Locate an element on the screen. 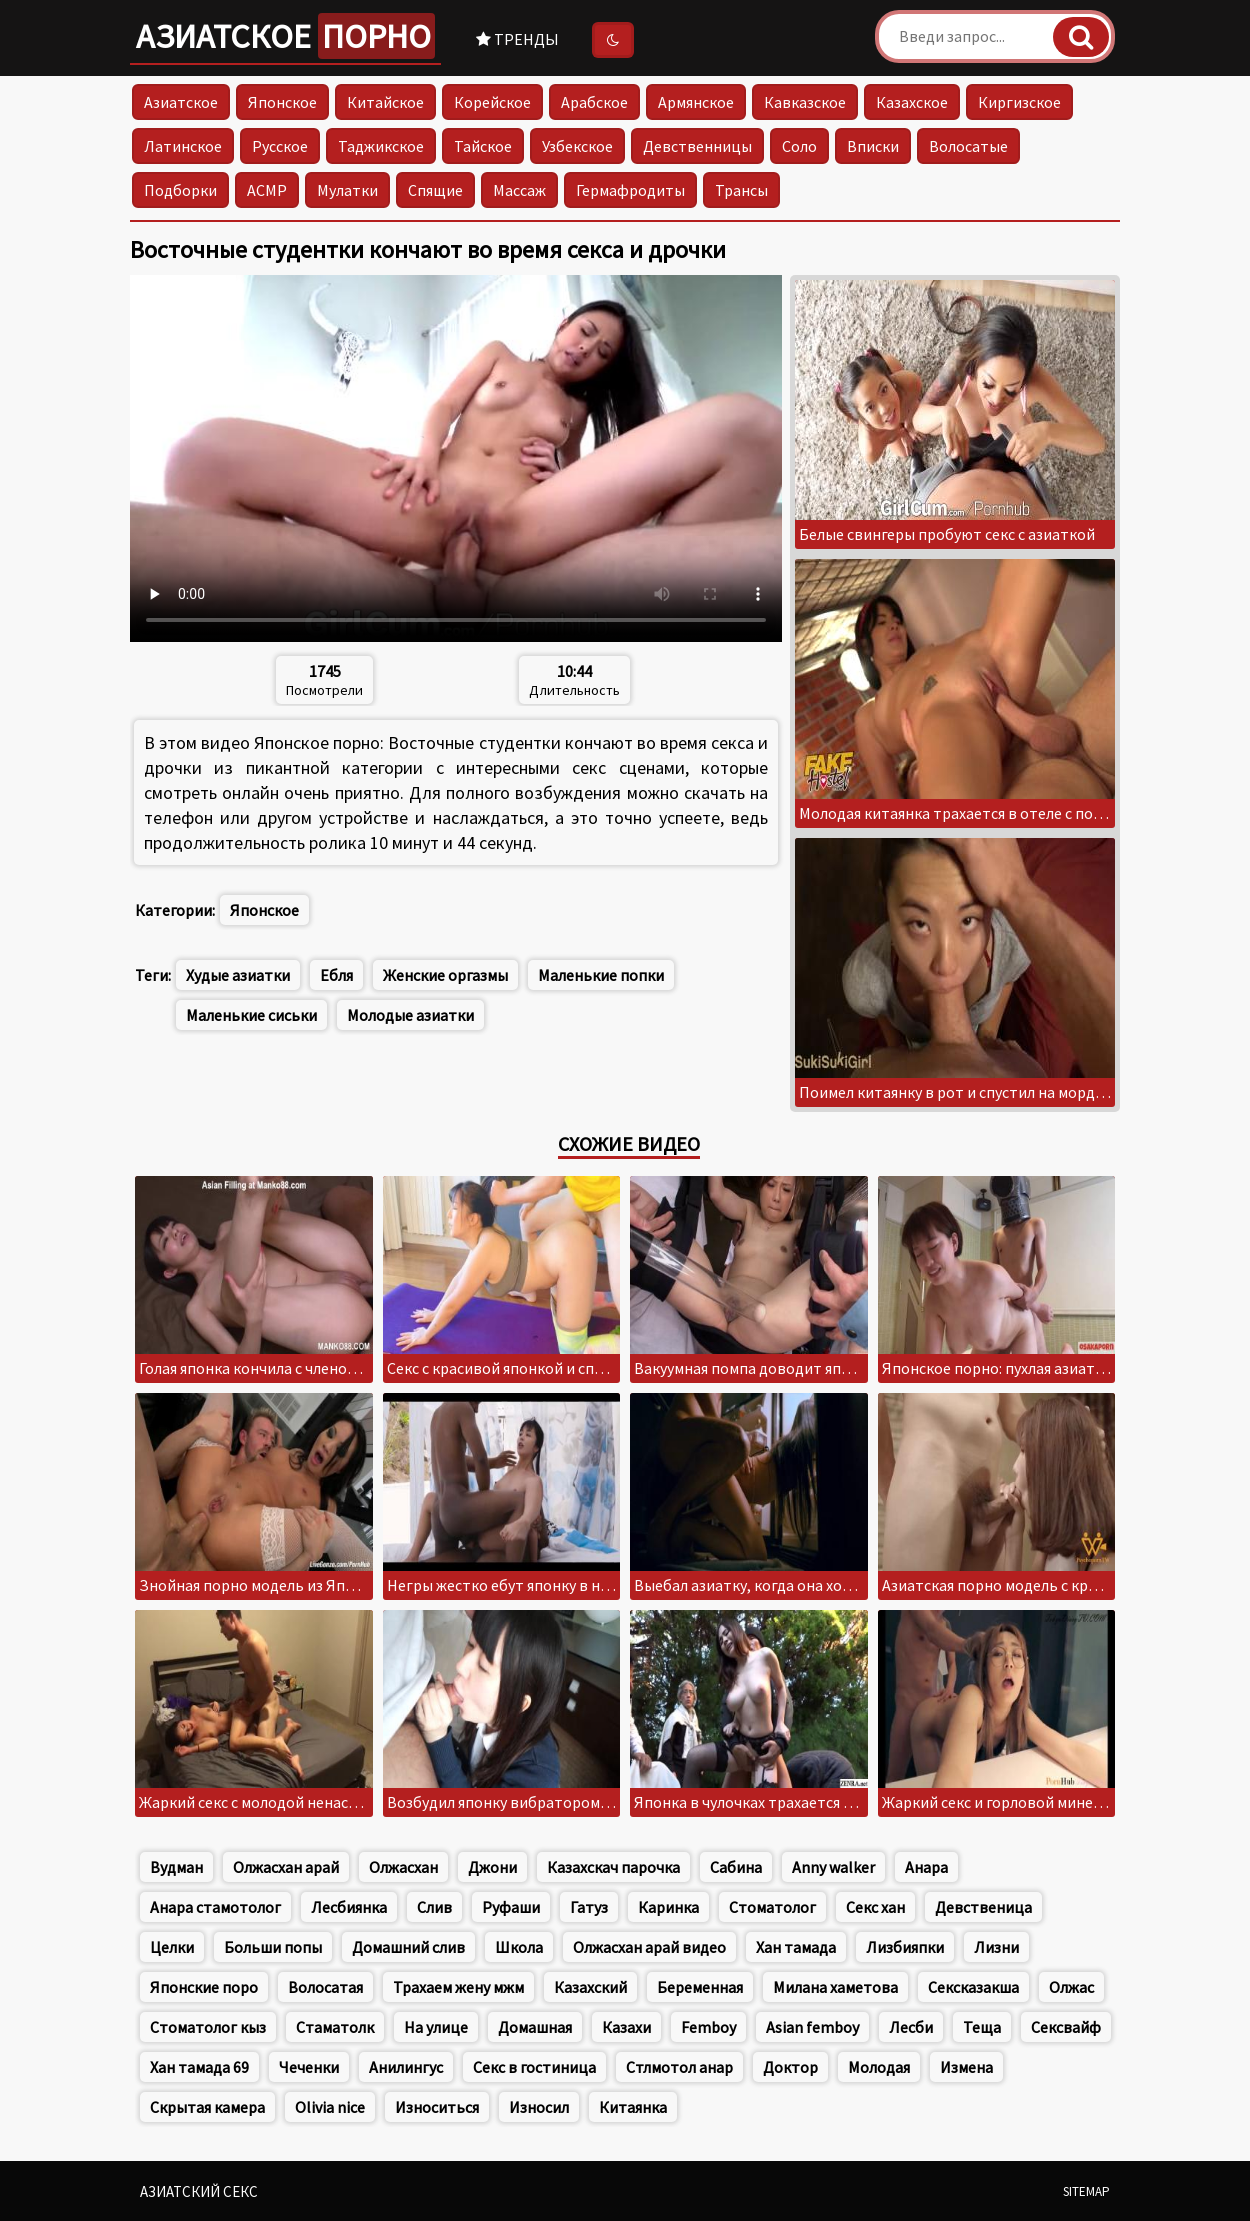  Олжасхан арай is located at coordinates (286, 1867).